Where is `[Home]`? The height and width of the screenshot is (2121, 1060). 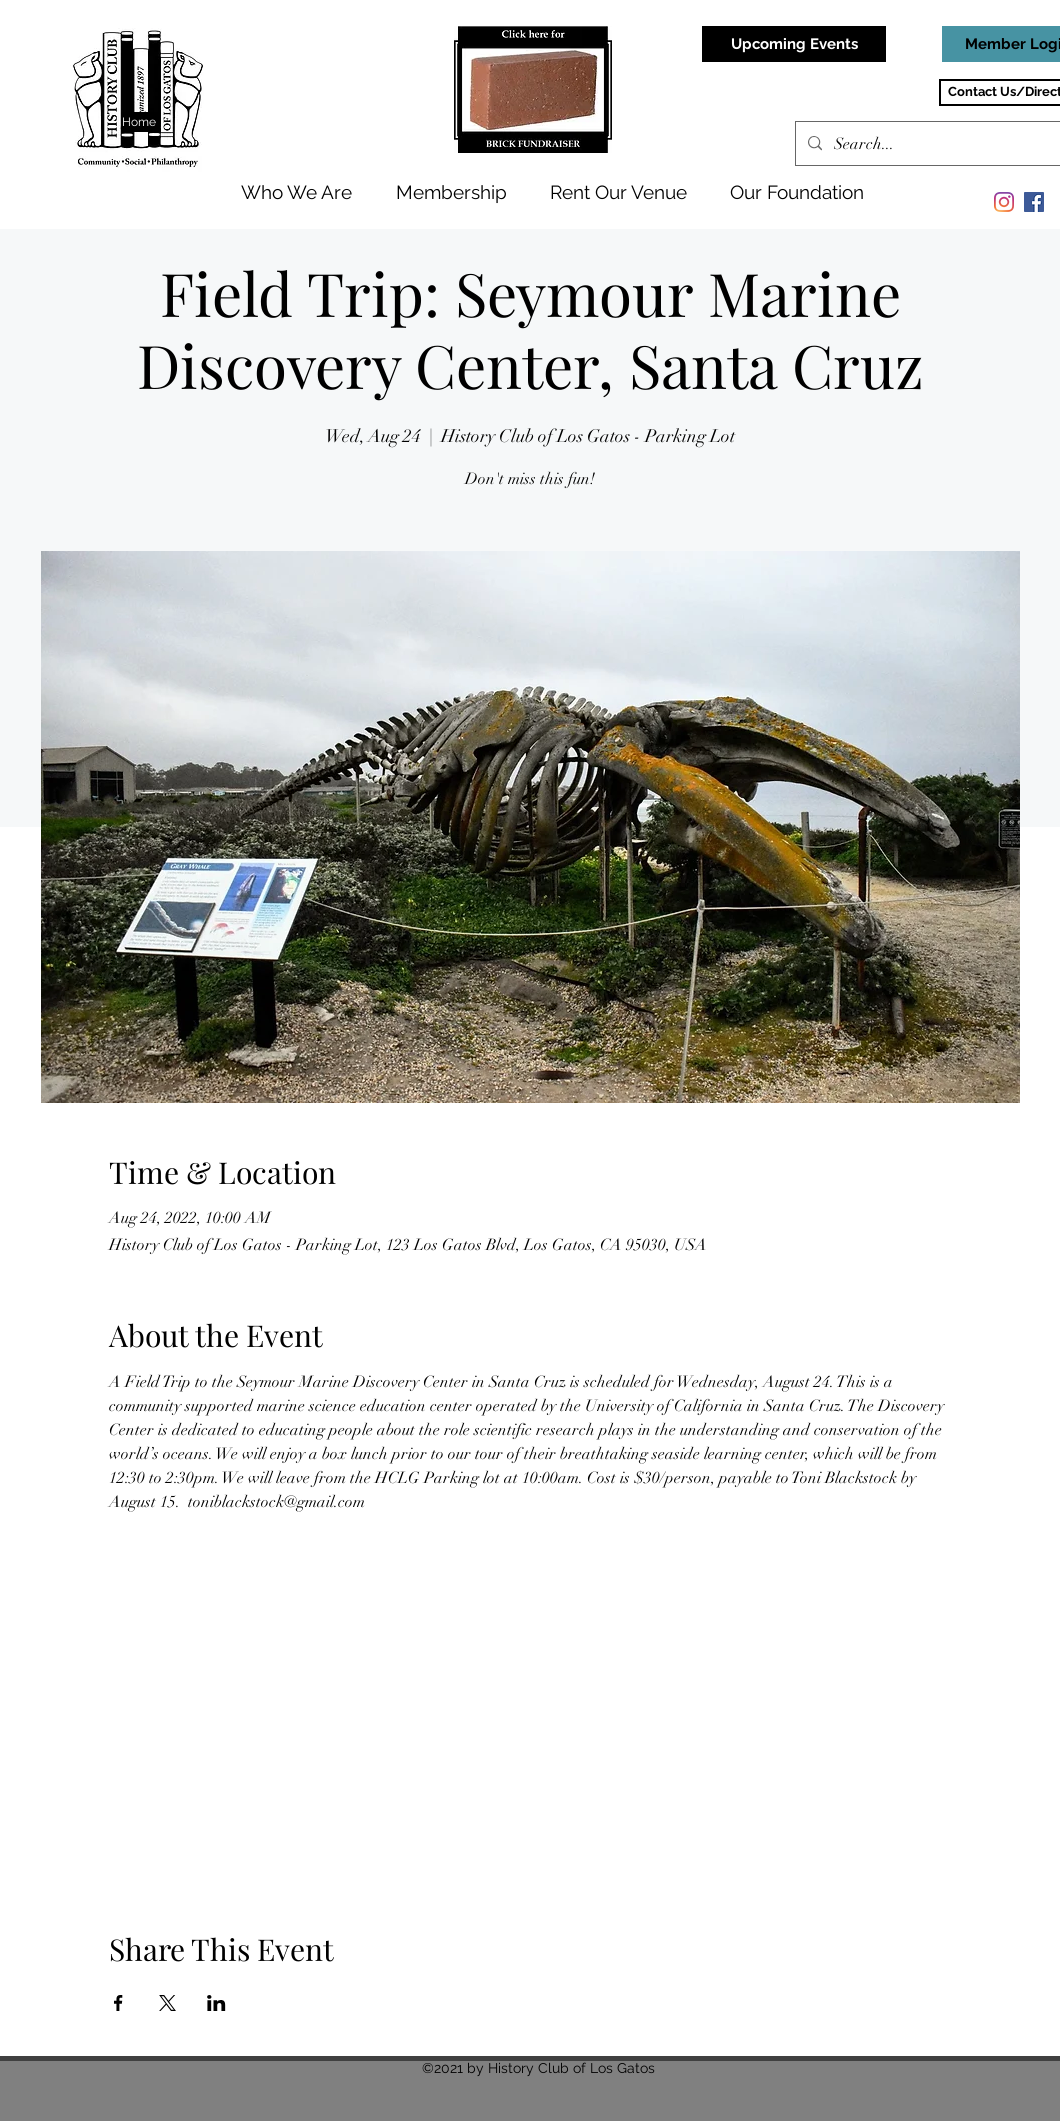 [Home] is located at coordinates (140, 122).